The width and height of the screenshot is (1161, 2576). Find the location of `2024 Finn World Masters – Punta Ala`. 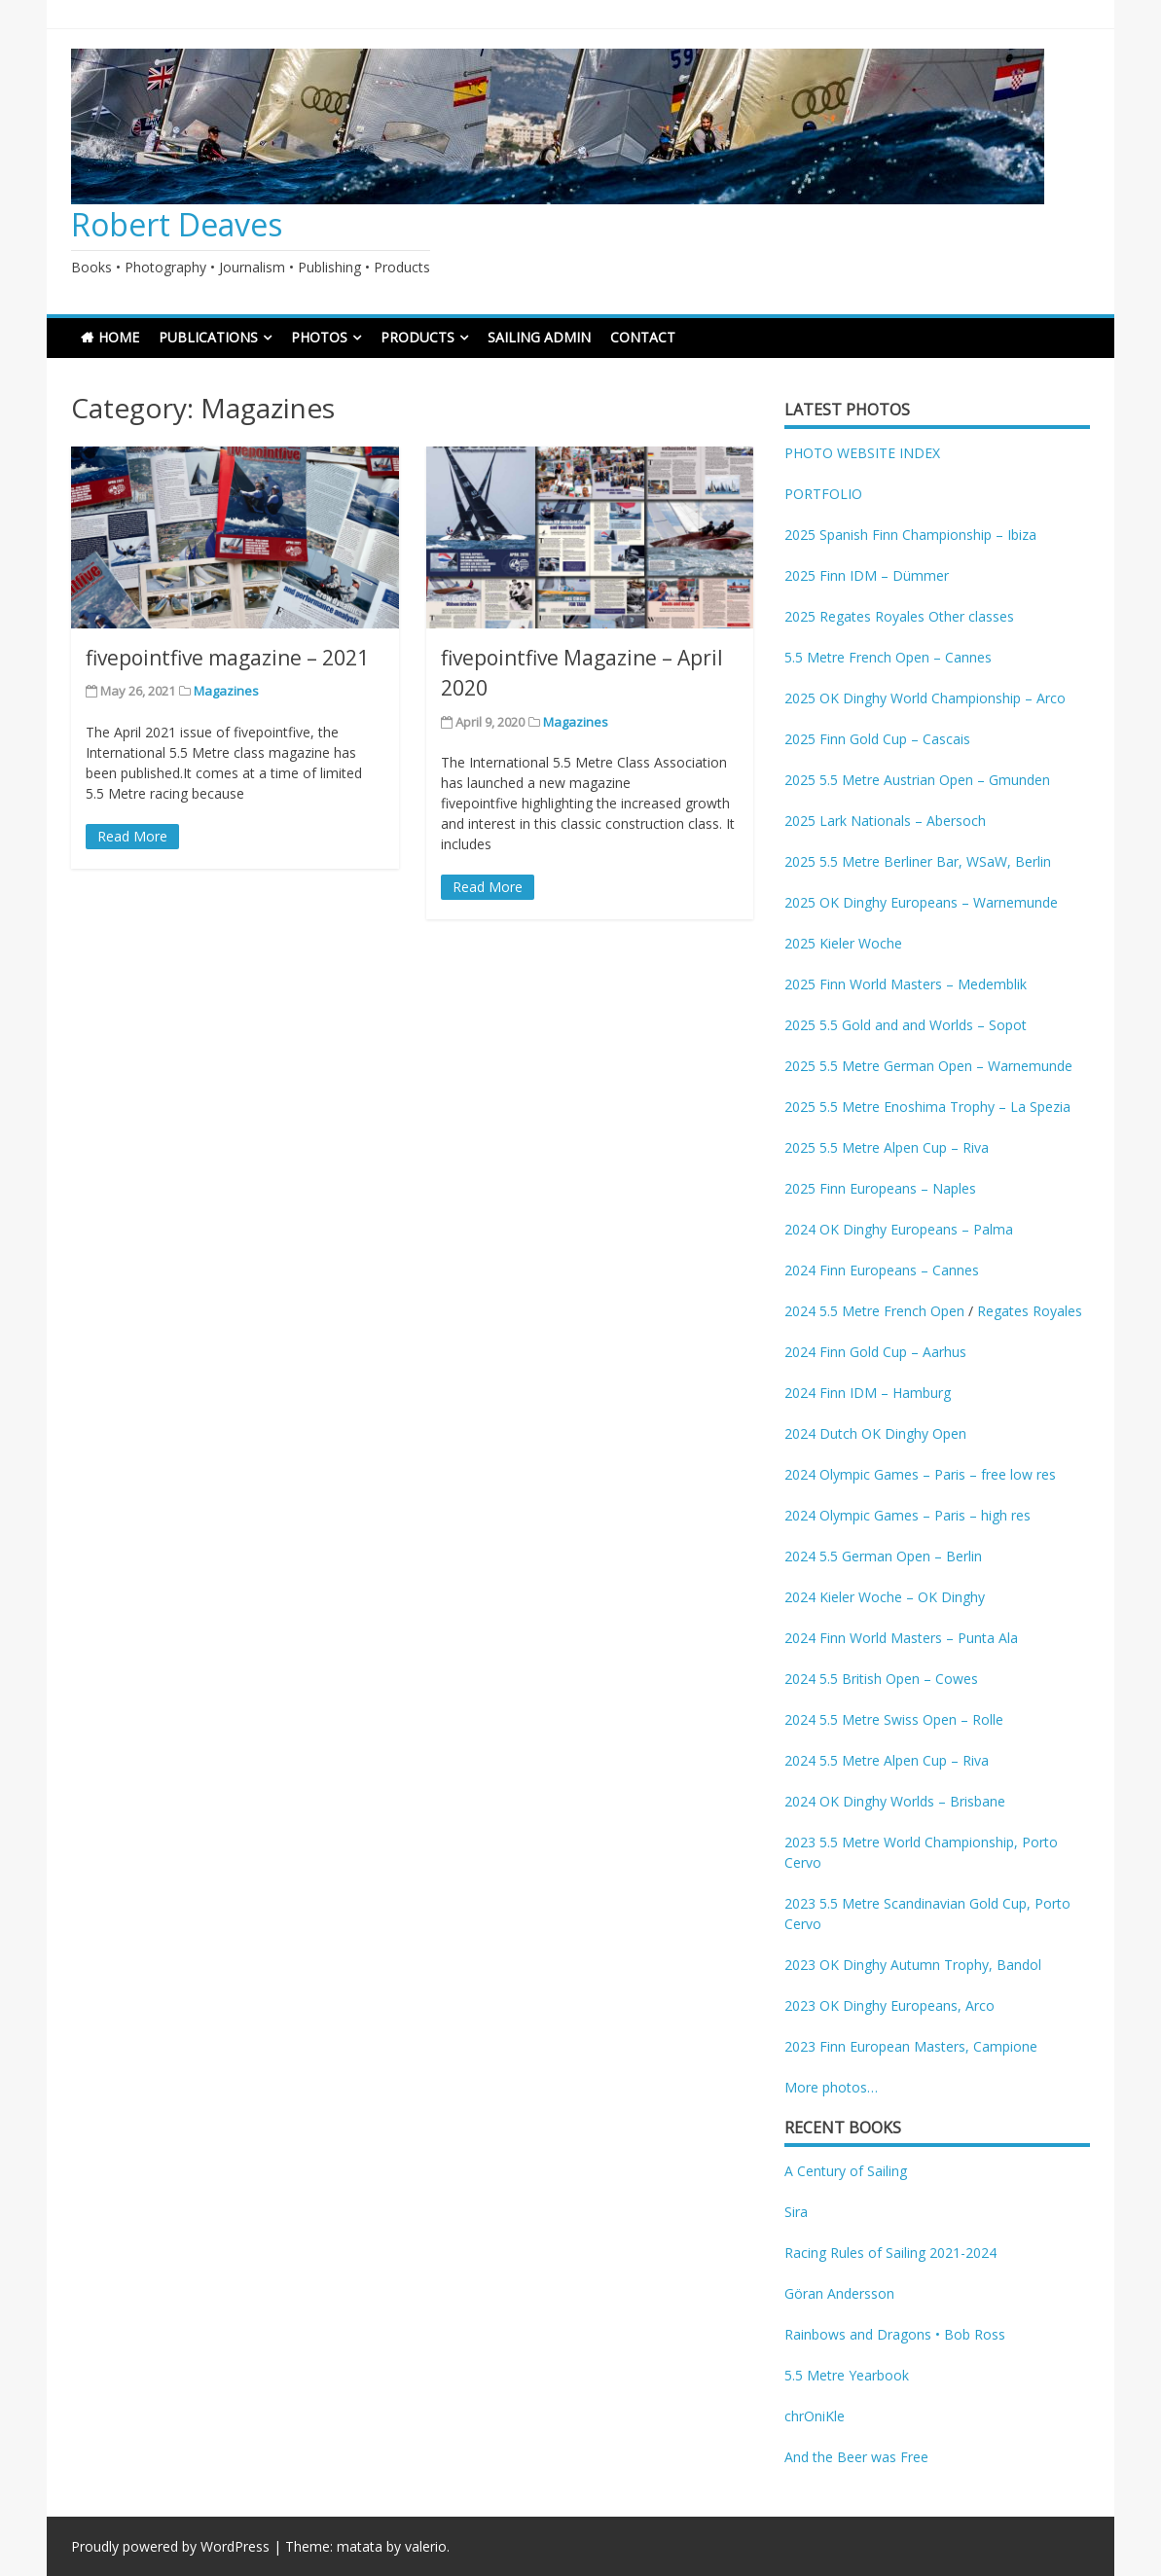

2024 Finn World Masters – Punta Ala is located at coordinates (901, 1637).